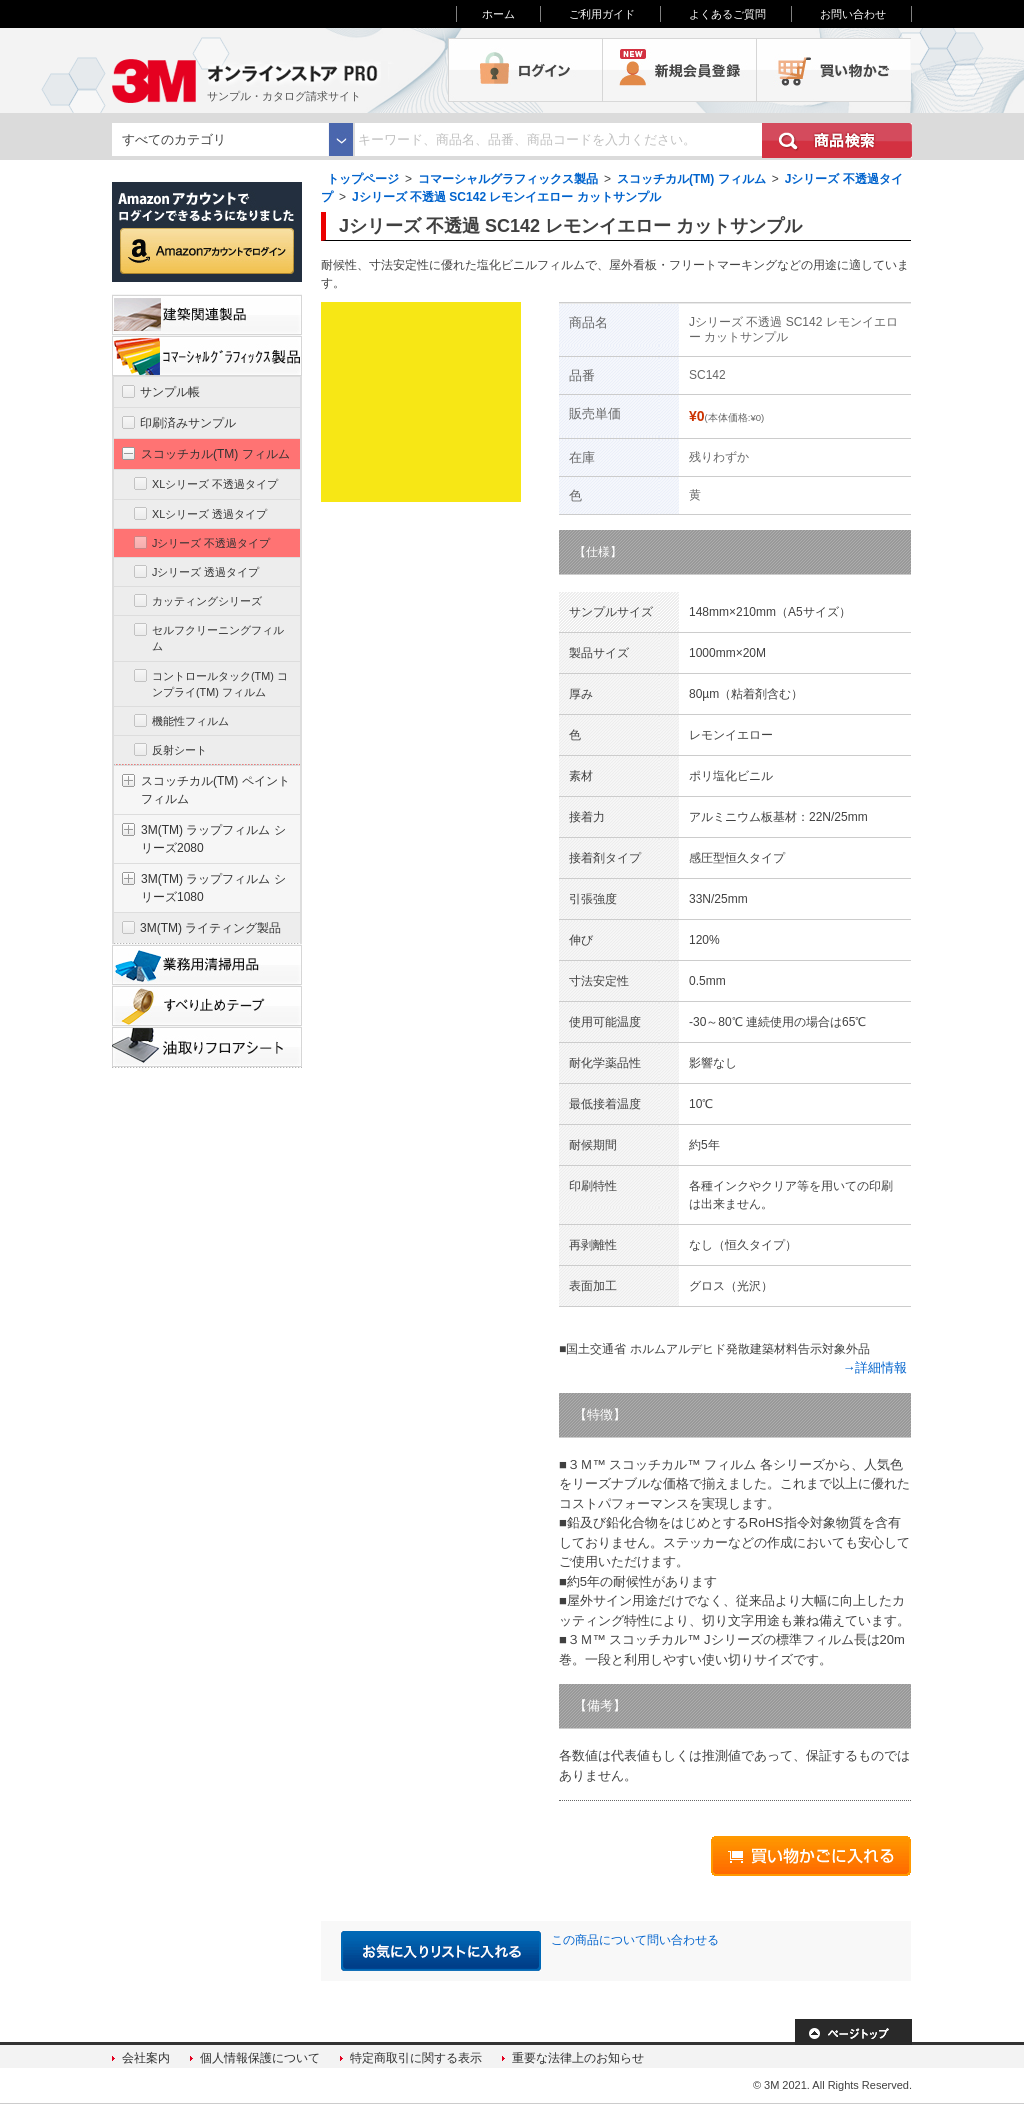  I want to click on セルフクリーニングフィルム, so click(218, 638).